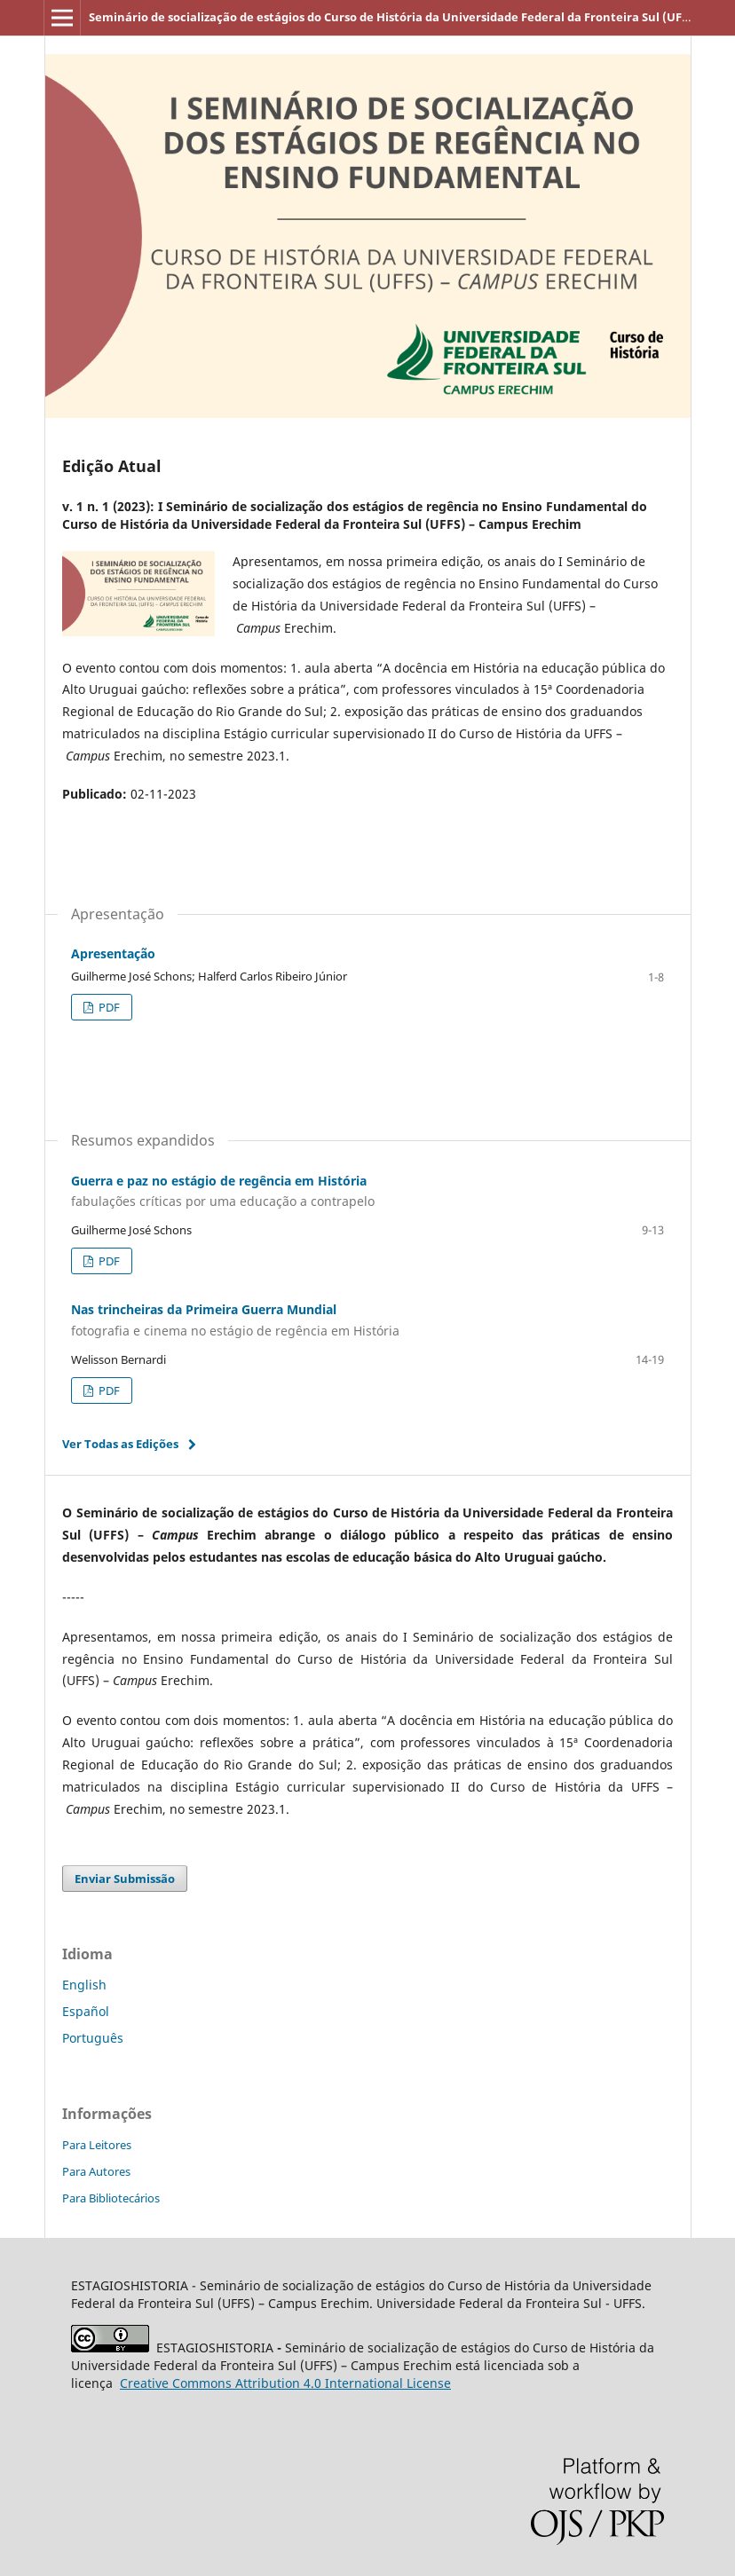 This screenshot has height=2576, width=735. Describe the element at coordinates (92, 2037) in the screenshot. I see `Português` at that location.